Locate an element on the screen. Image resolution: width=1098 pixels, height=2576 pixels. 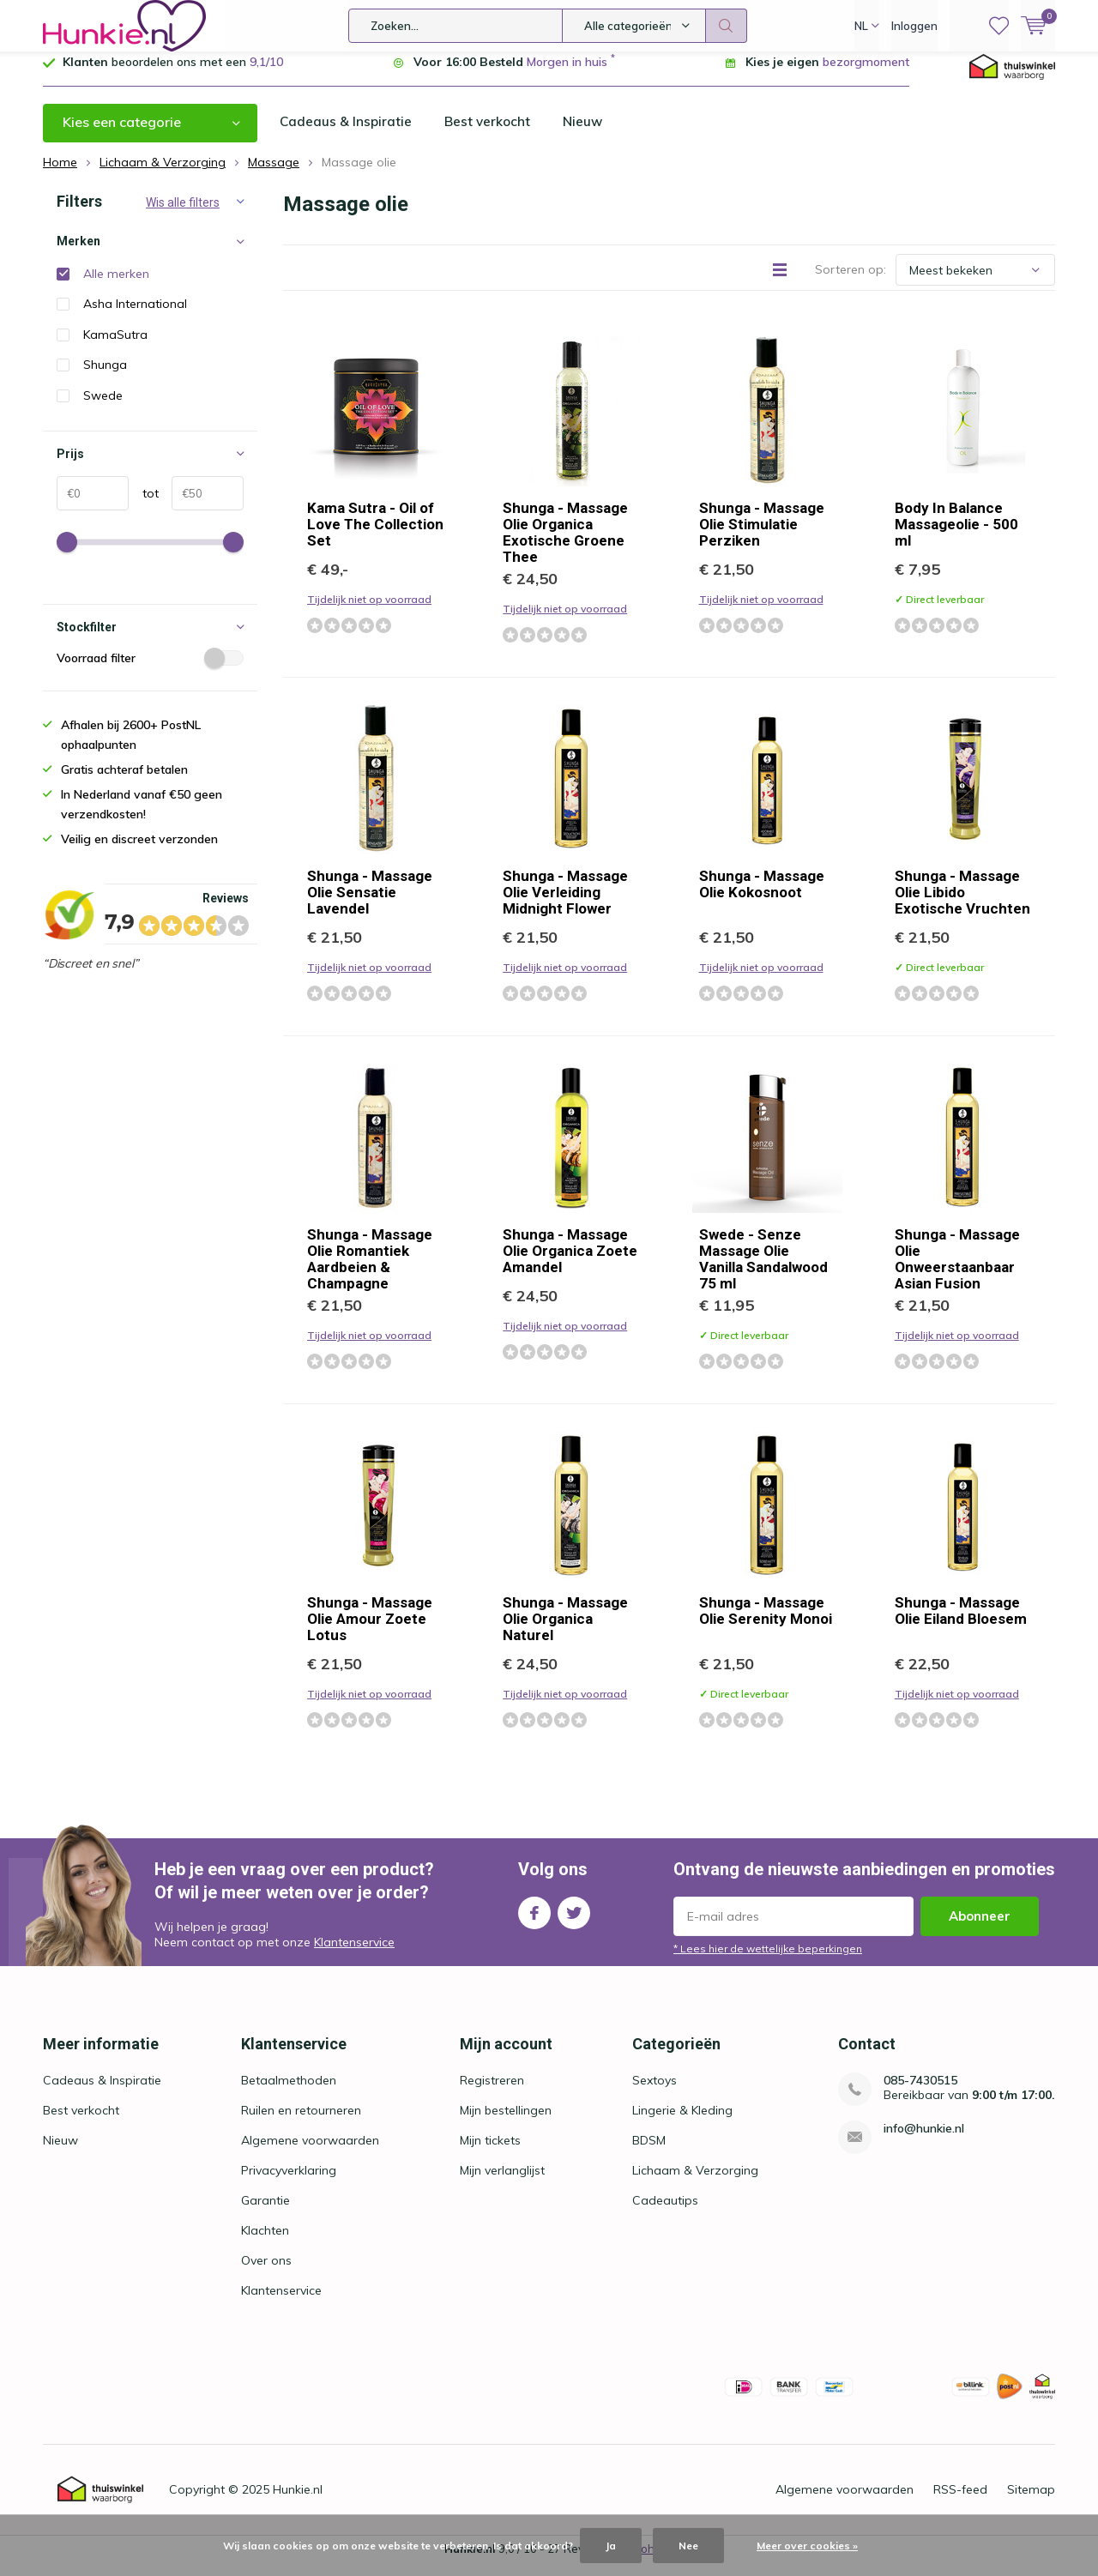
Shunga is located at coordinates (105, 377).